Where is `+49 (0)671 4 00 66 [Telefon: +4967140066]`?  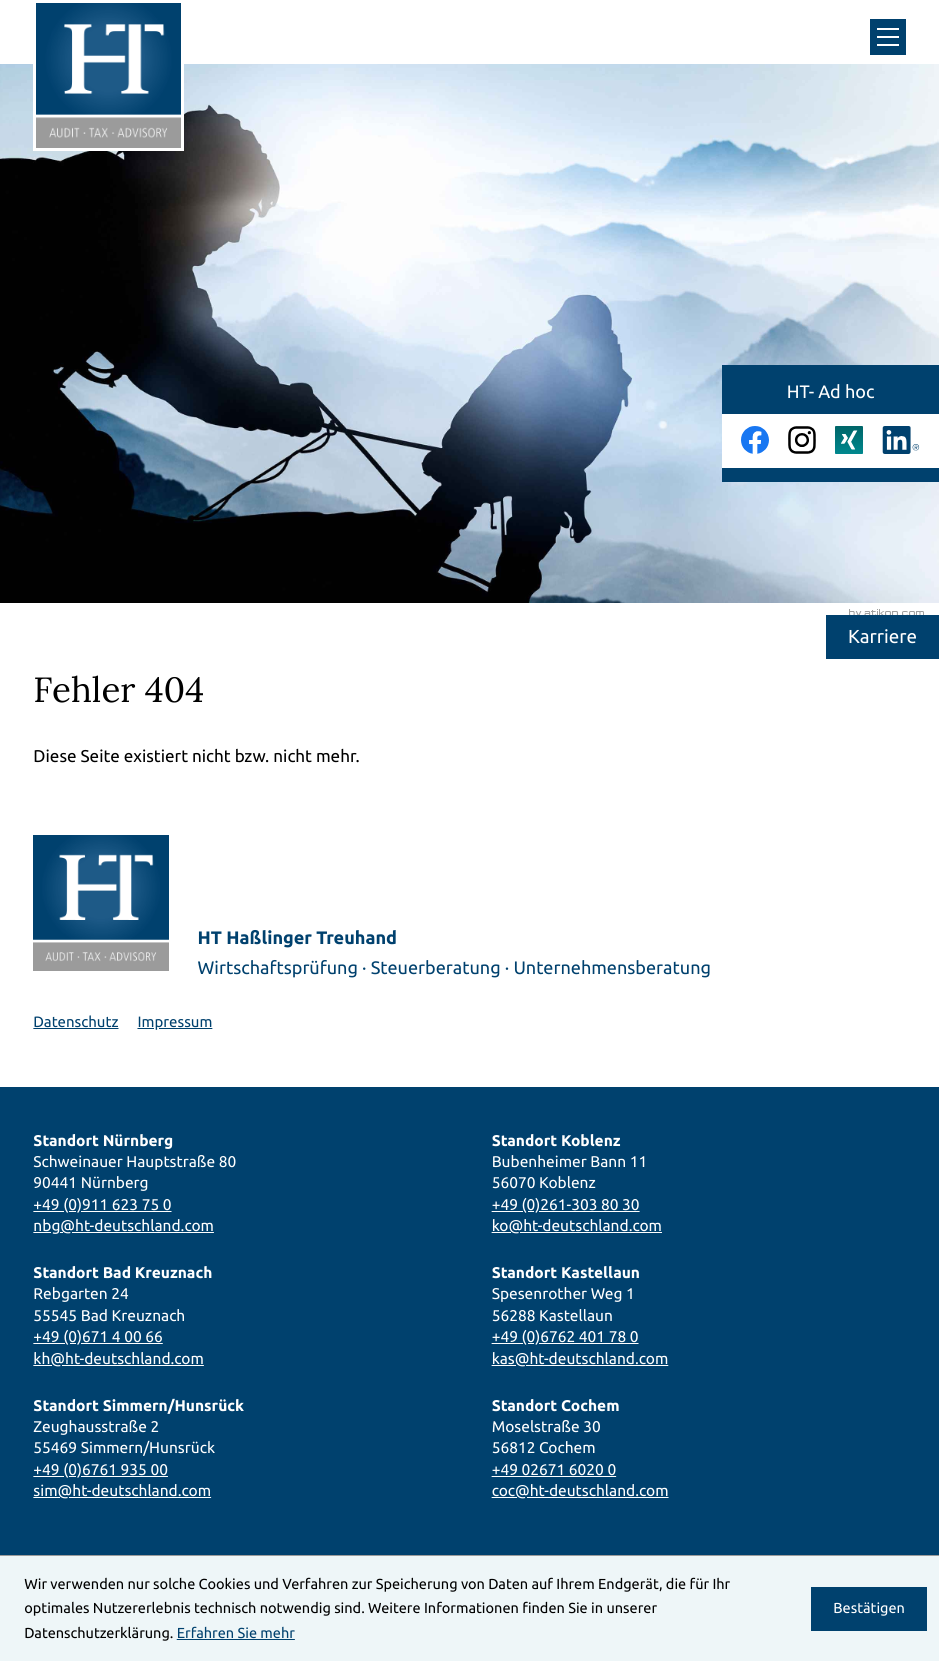 +49 (0)671 4 00 66 [Telefon: +4967140066] is located at coordinates (97, 1336).